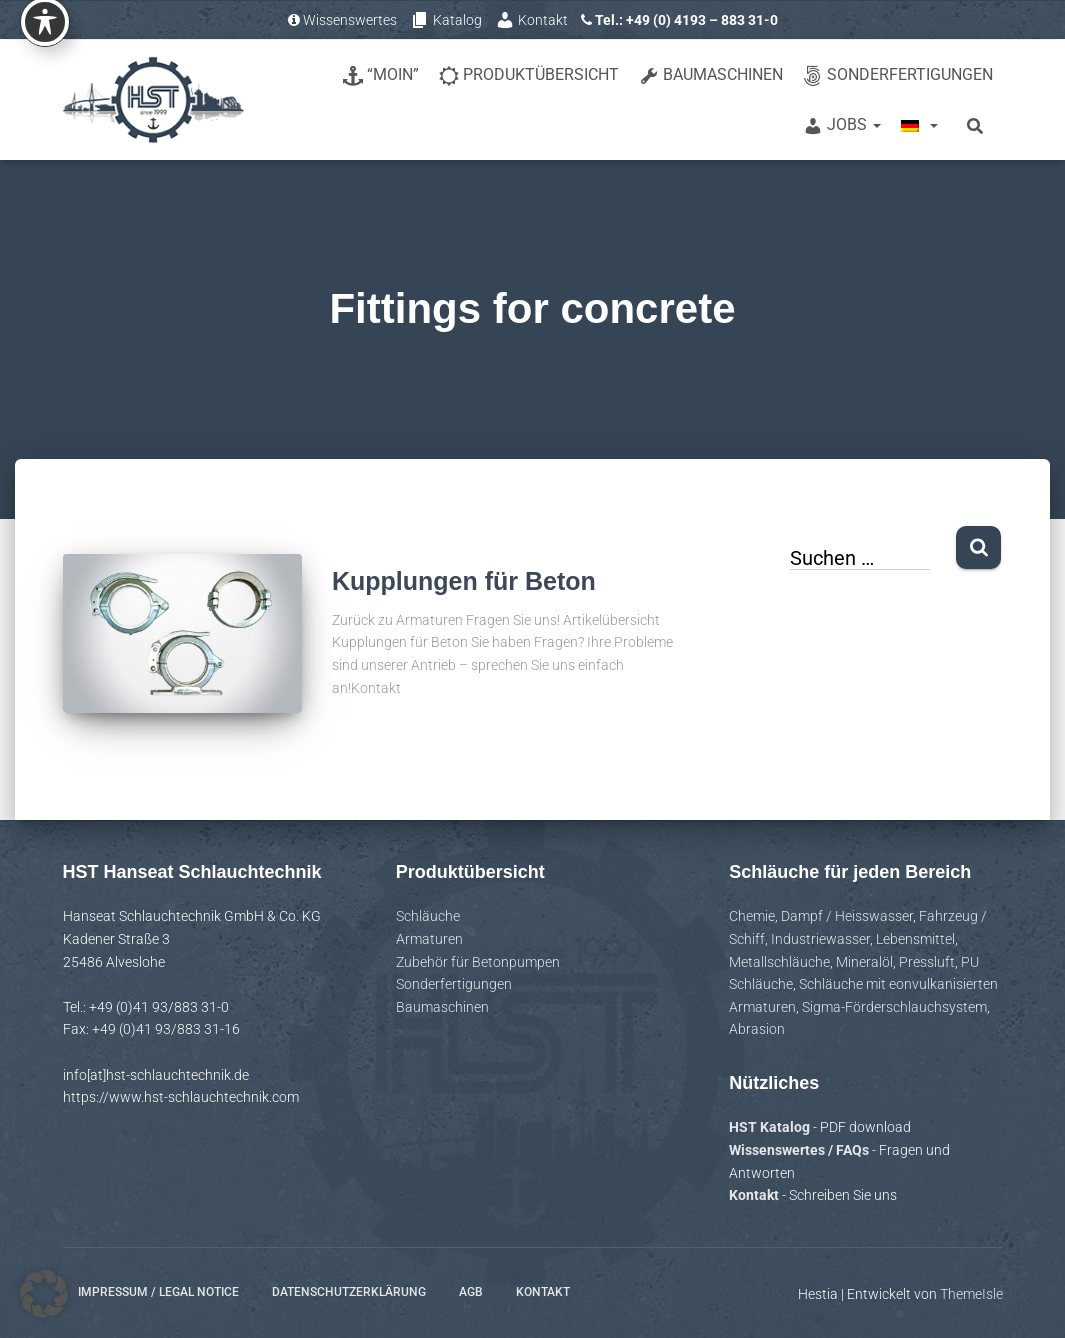 The width and height of the screenshot is (1065, 1338). What do you see at coordinates (864, 962) in the screenshot?
I see `Mineralöl` at bounding box center [864, 962].